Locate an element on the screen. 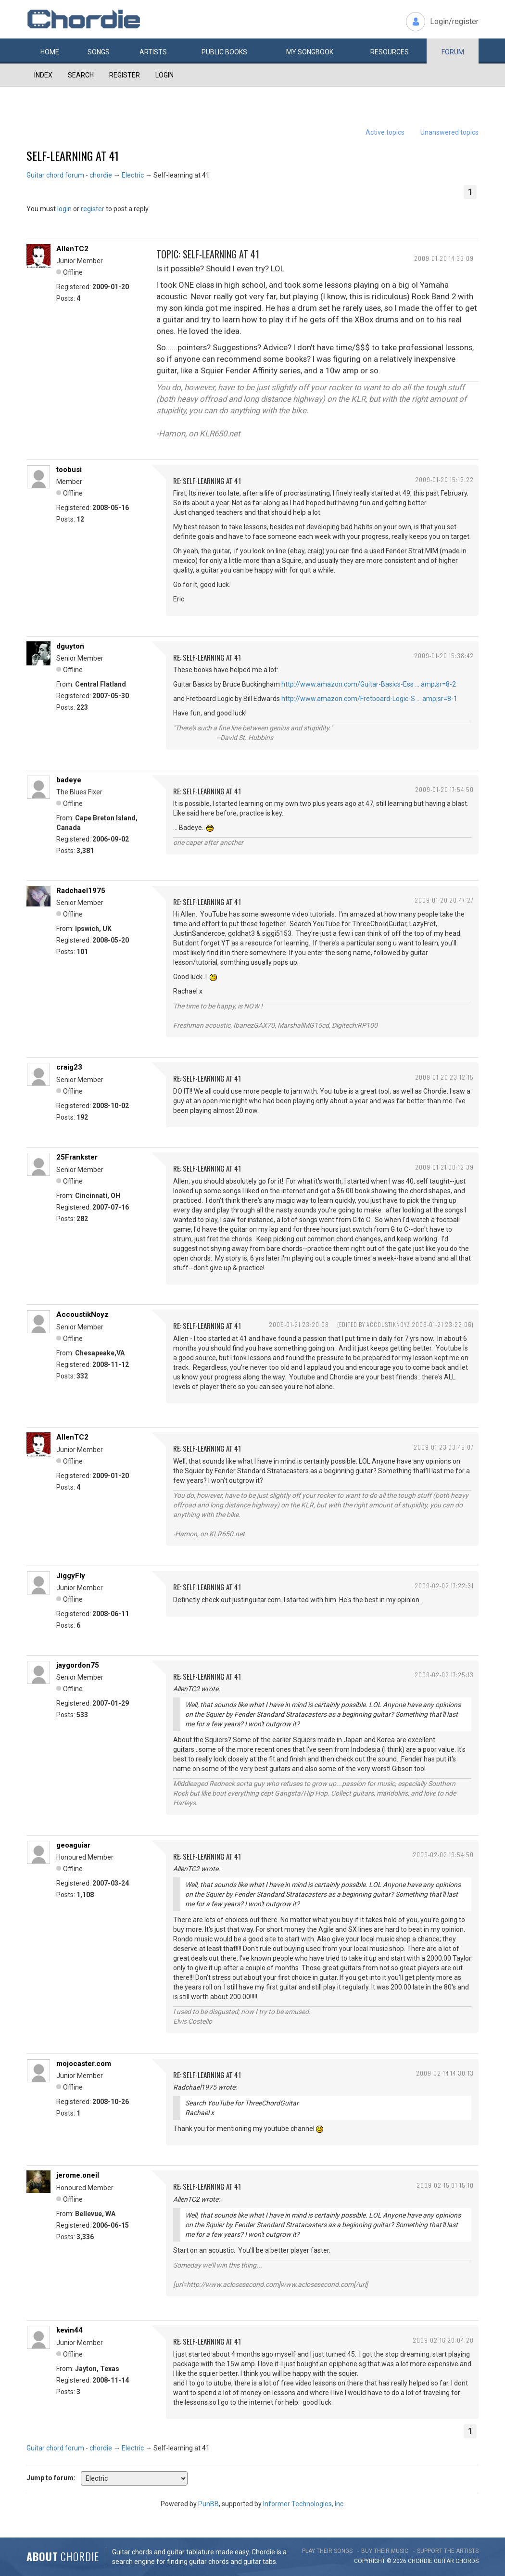 The width and height of the screenshot is (505, 2576). dguyton is located at coordinates (70, 646).